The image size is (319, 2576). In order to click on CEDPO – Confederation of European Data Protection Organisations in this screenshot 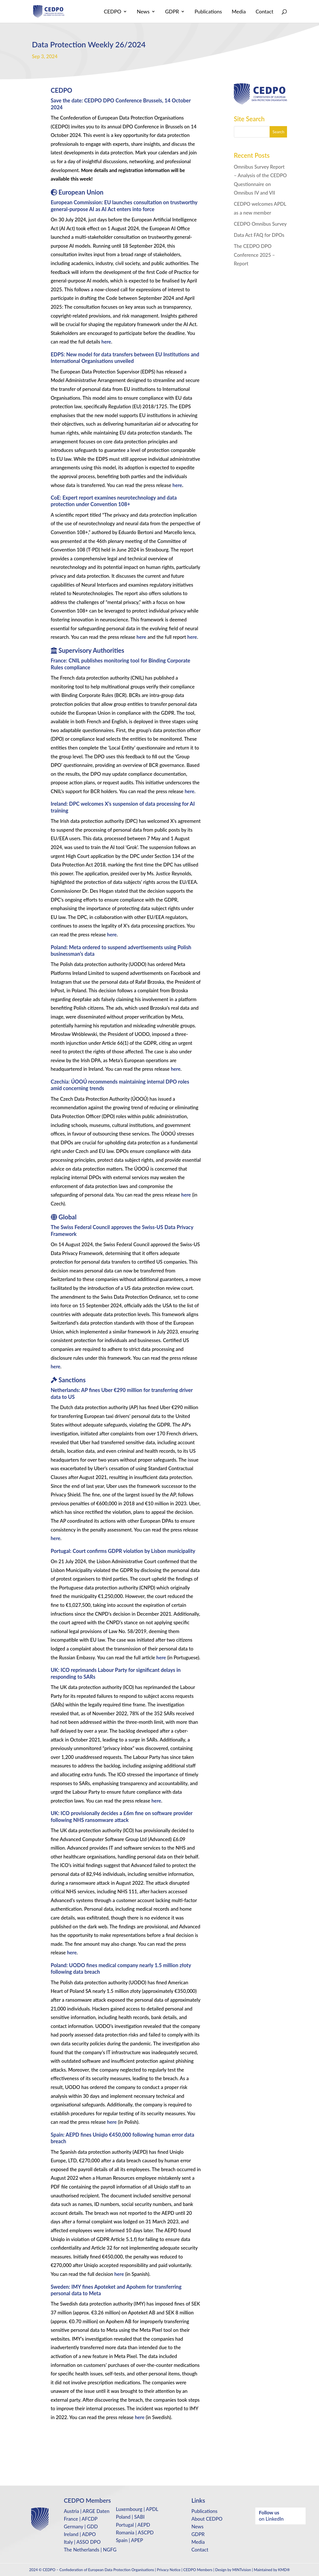, I will do `click(98, 2569)`.